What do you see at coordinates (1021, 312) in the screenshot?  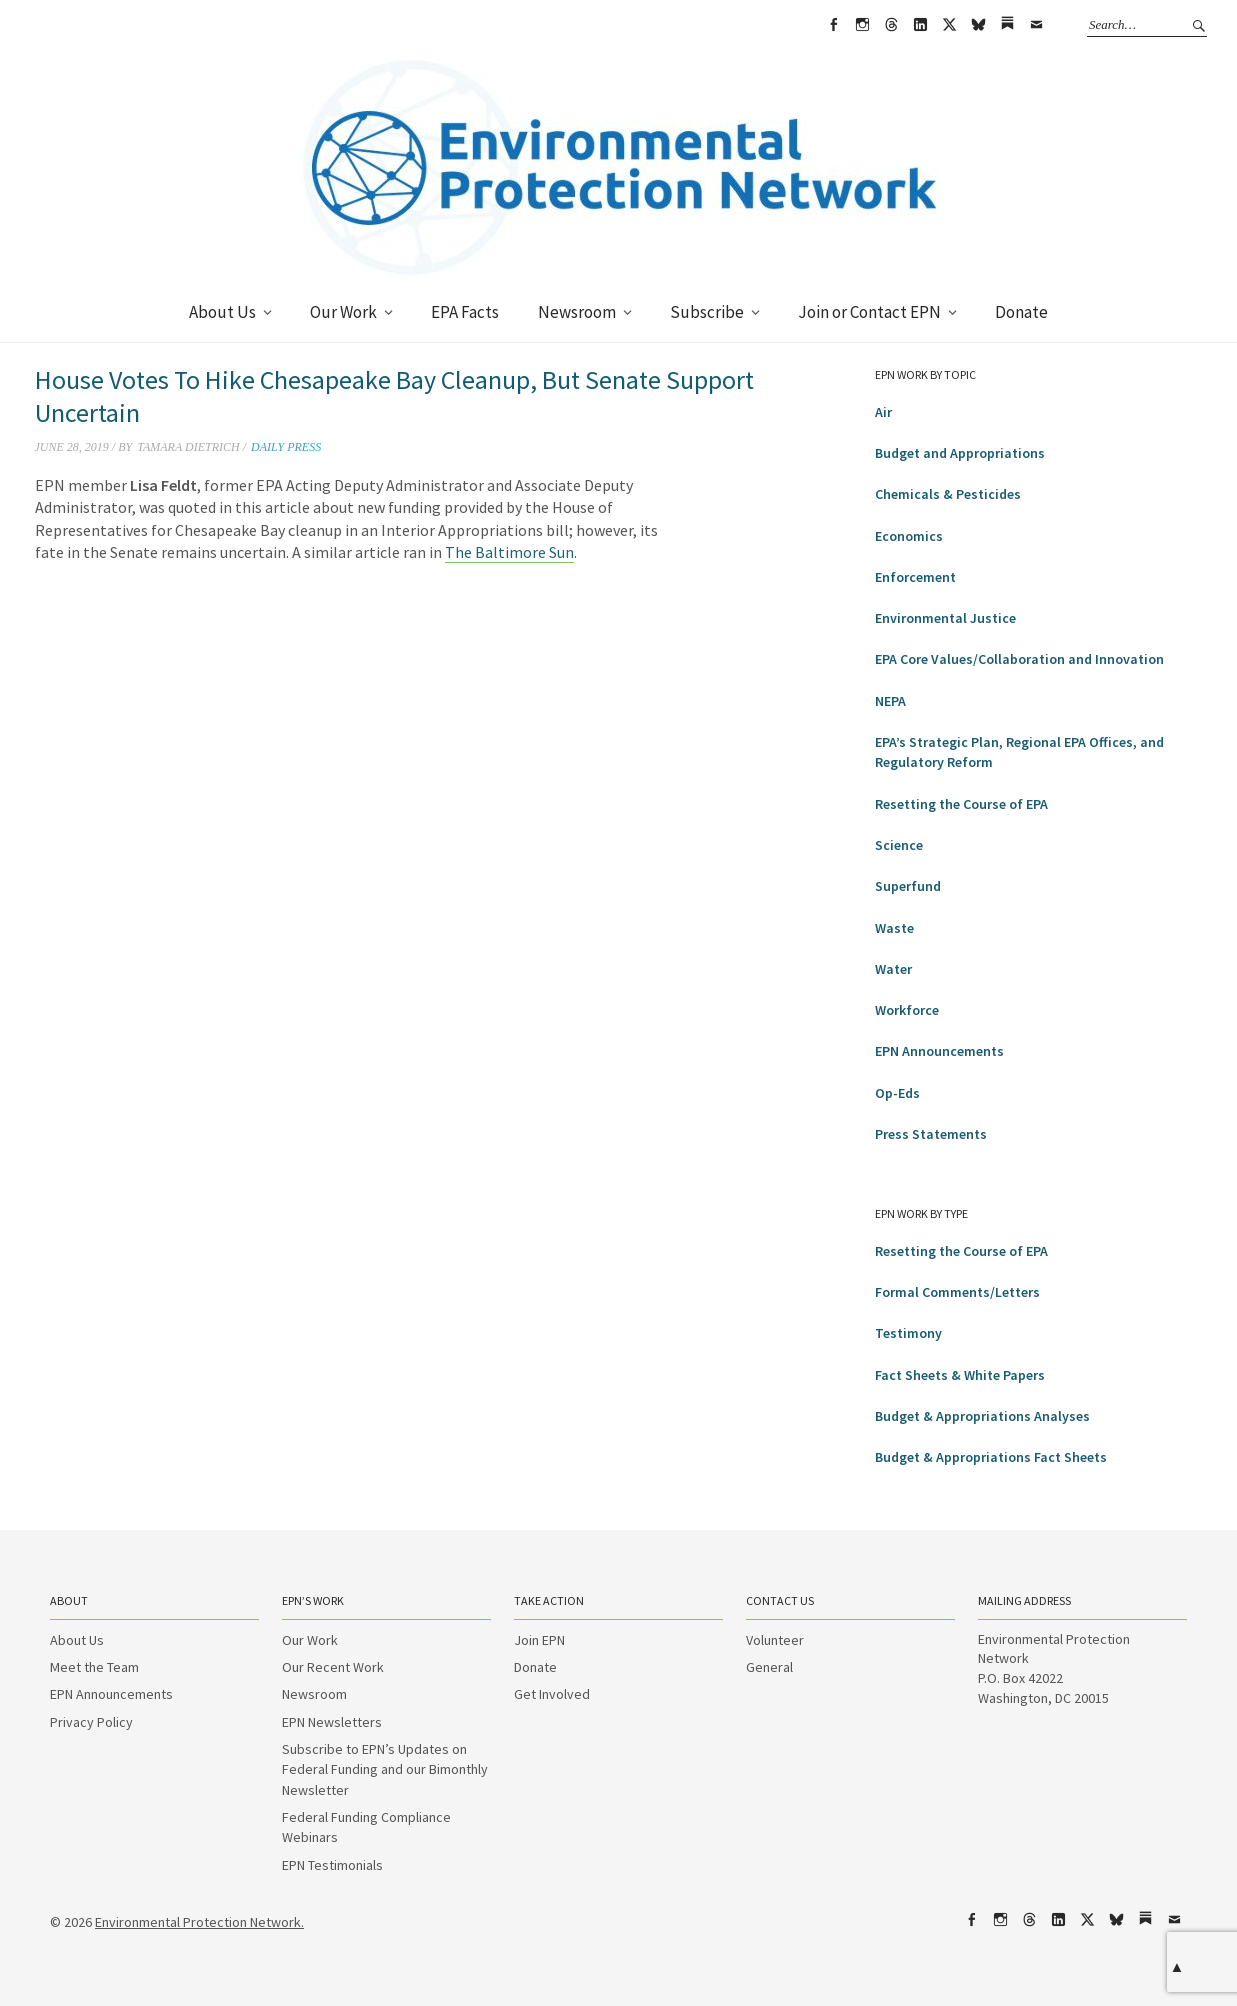 I see `Donate` at bounding box center [1021, 312].